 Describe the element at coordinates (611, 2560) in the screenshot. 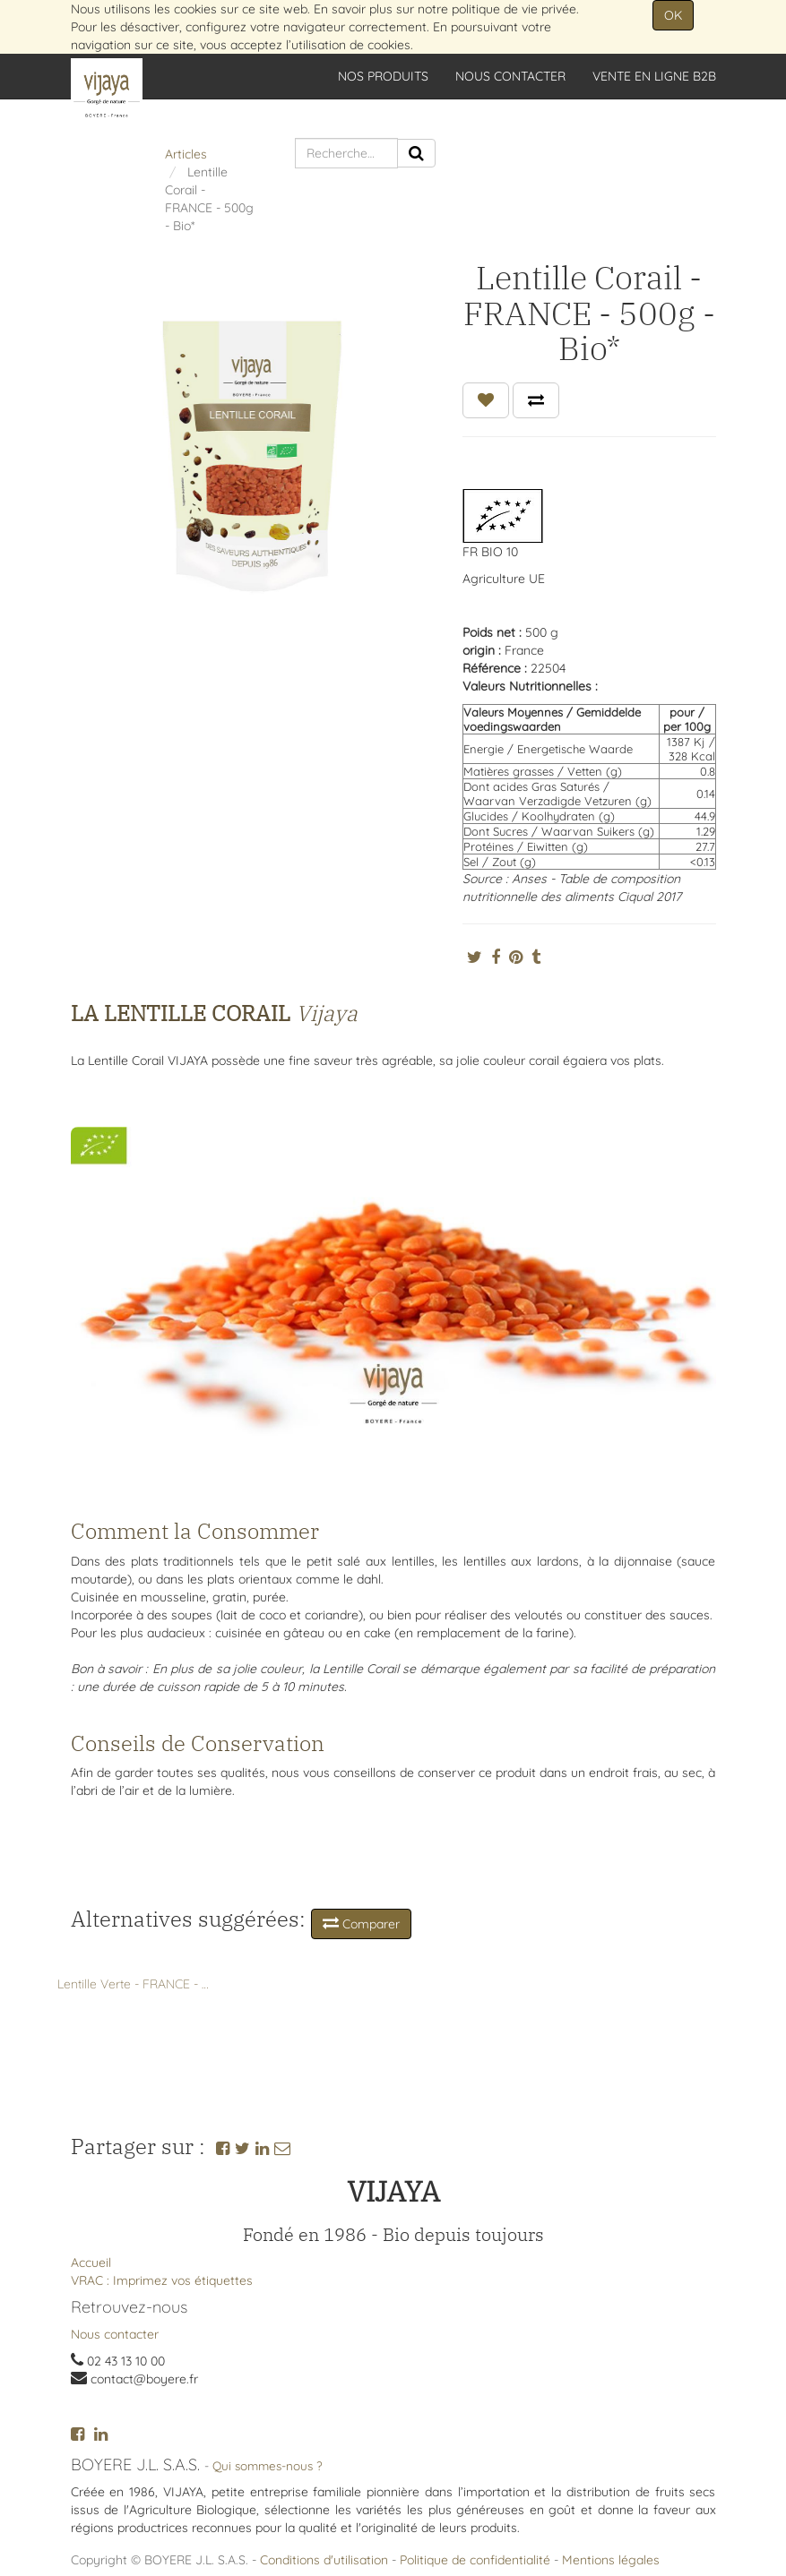

I see `Mentions légales` at that location.